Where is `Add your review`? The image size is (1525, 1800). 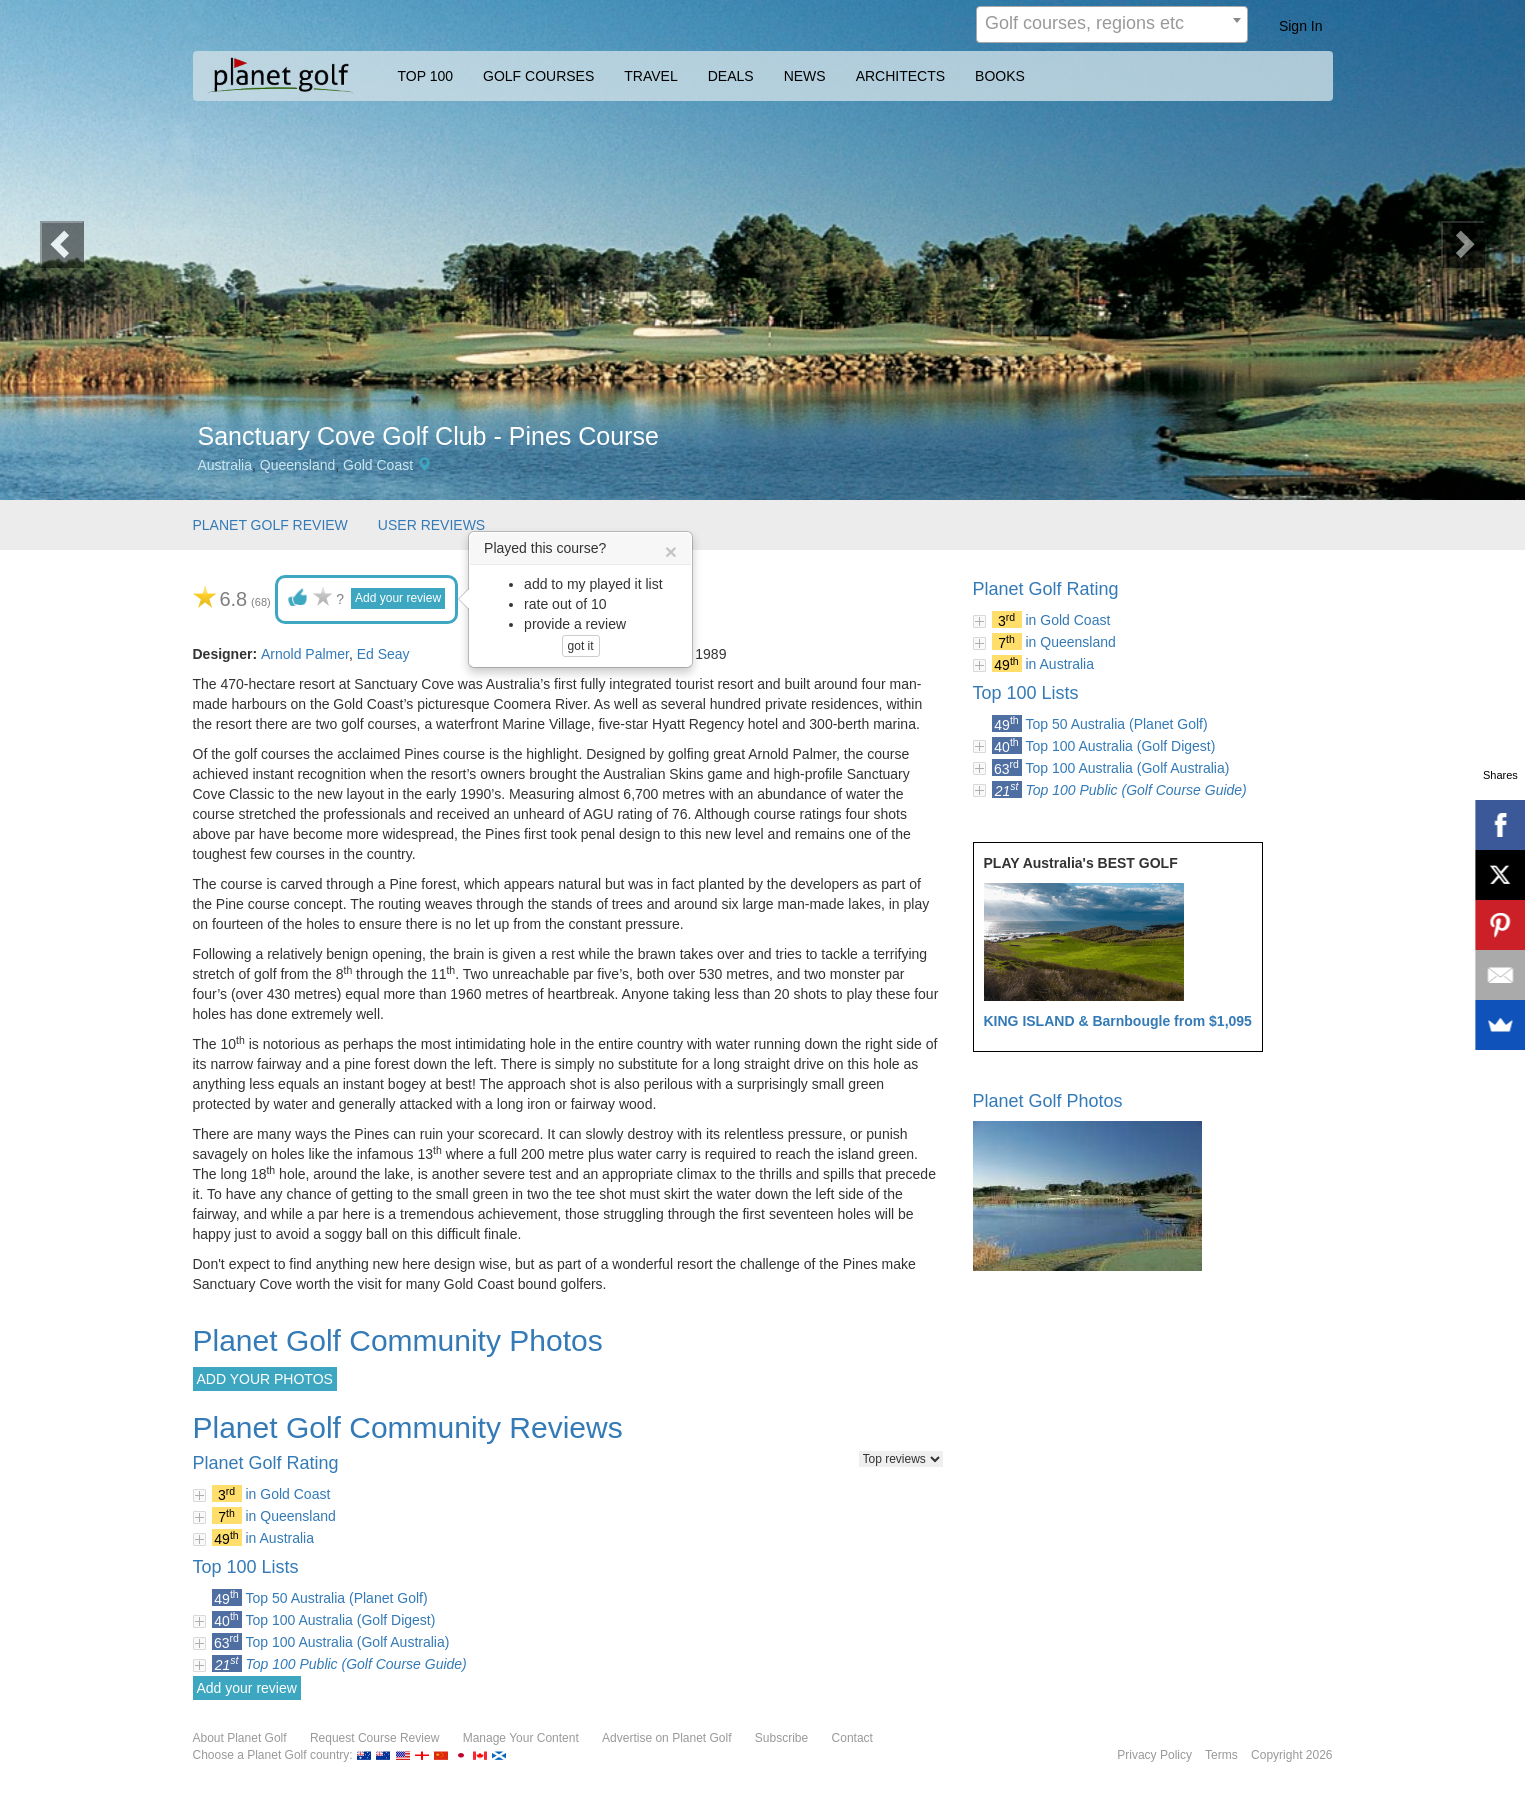 Add your review is located at coordinates (398, 598).